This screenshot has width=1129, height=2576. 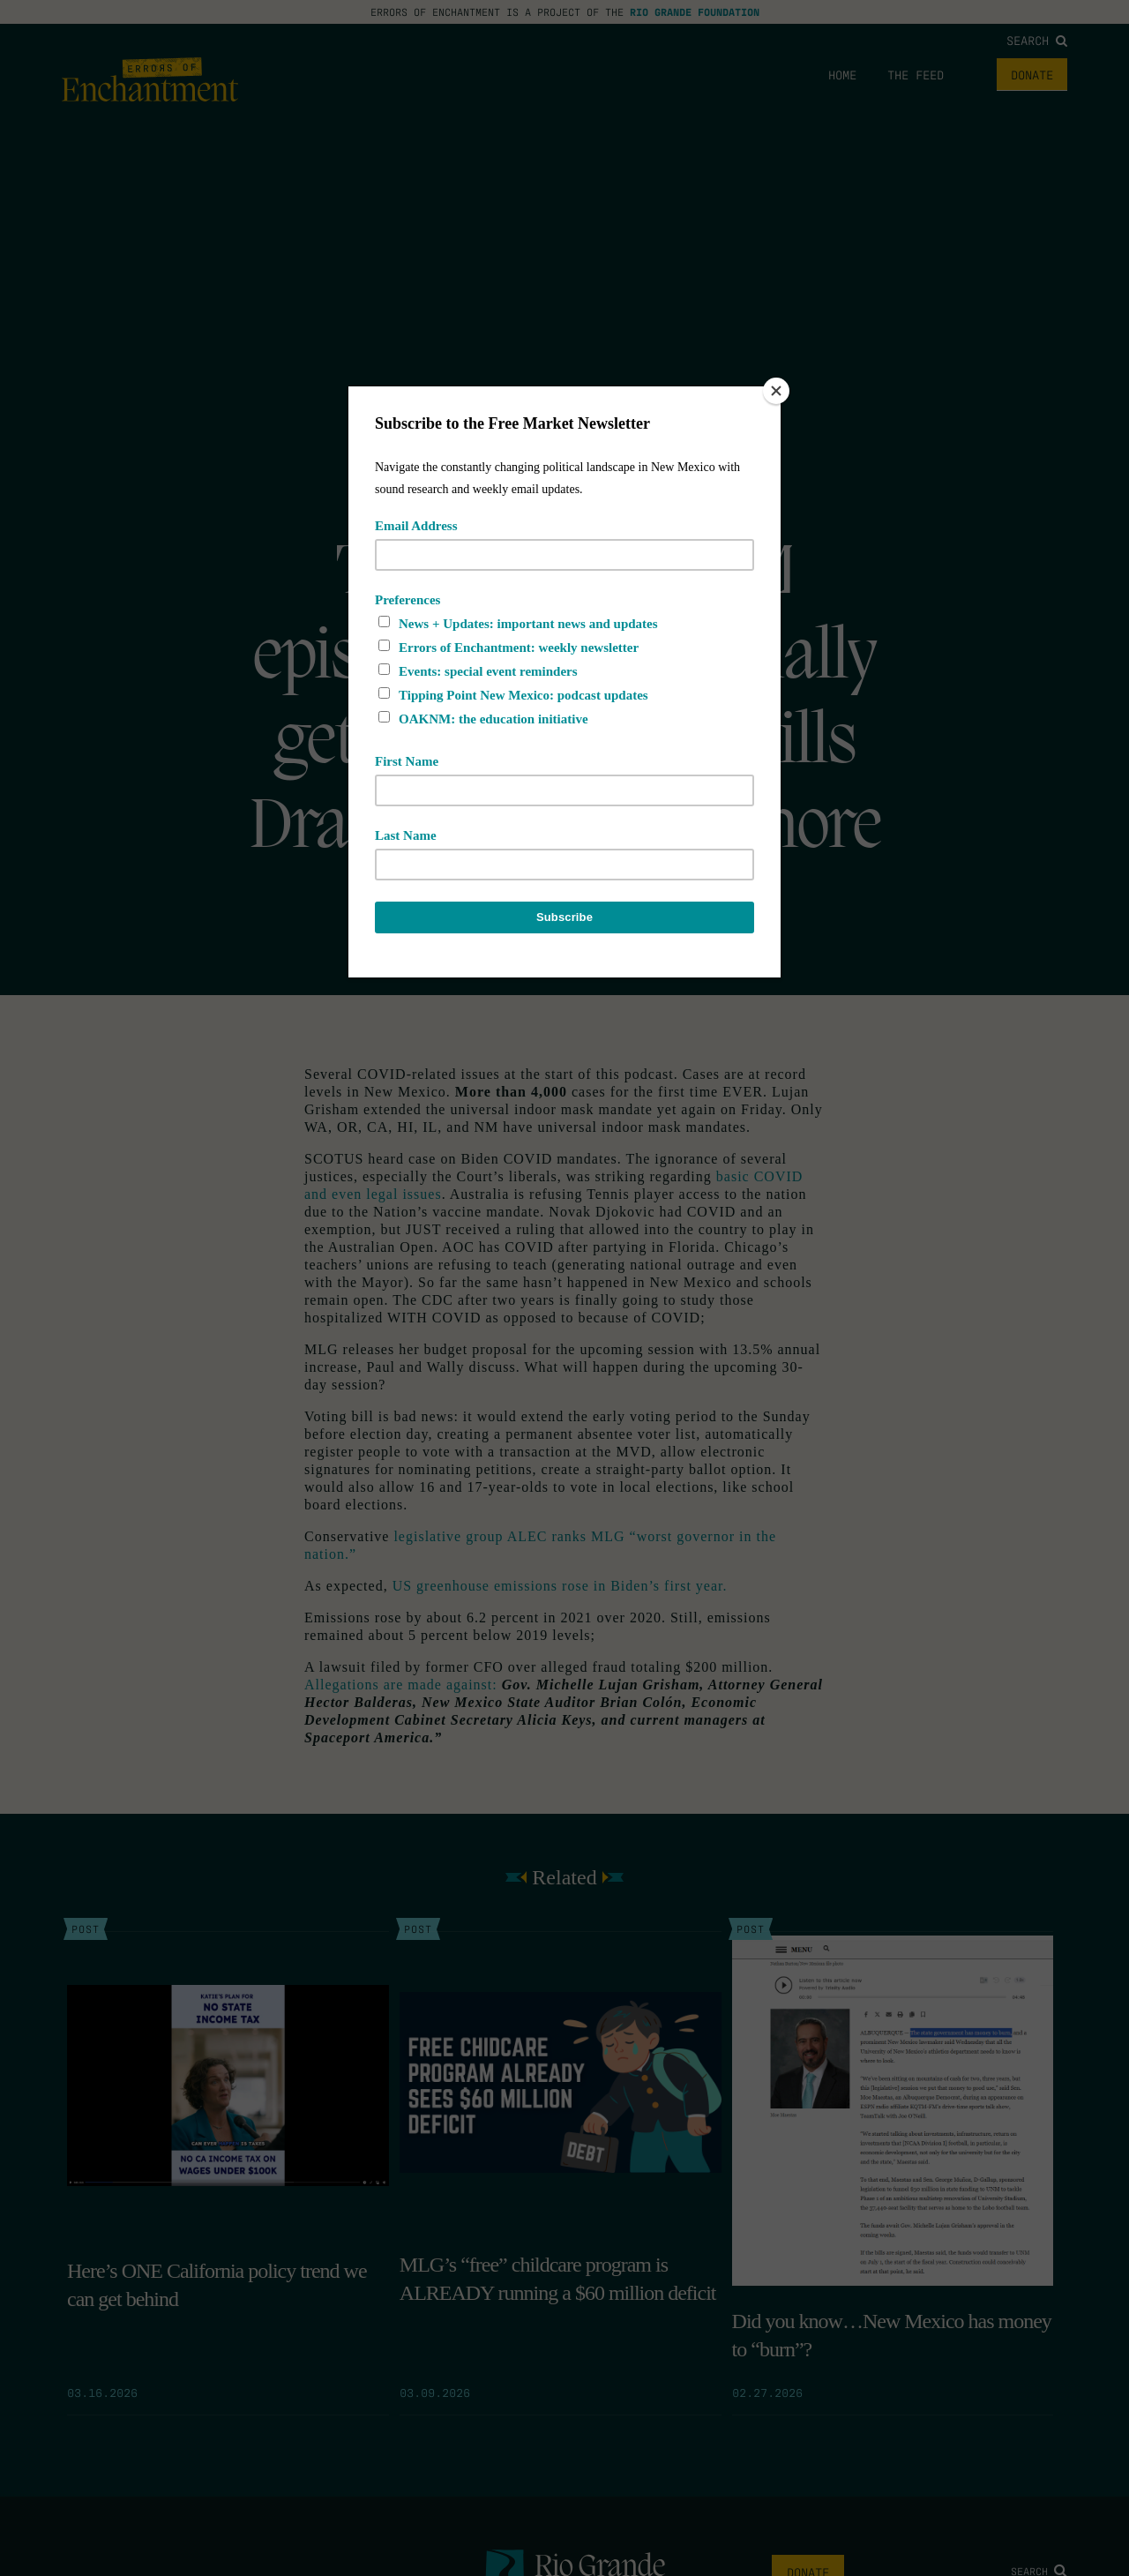 What do you see at coordinates (776, 391) in the screenshot?
I see `[Close]` at bounding box center [776, 391].